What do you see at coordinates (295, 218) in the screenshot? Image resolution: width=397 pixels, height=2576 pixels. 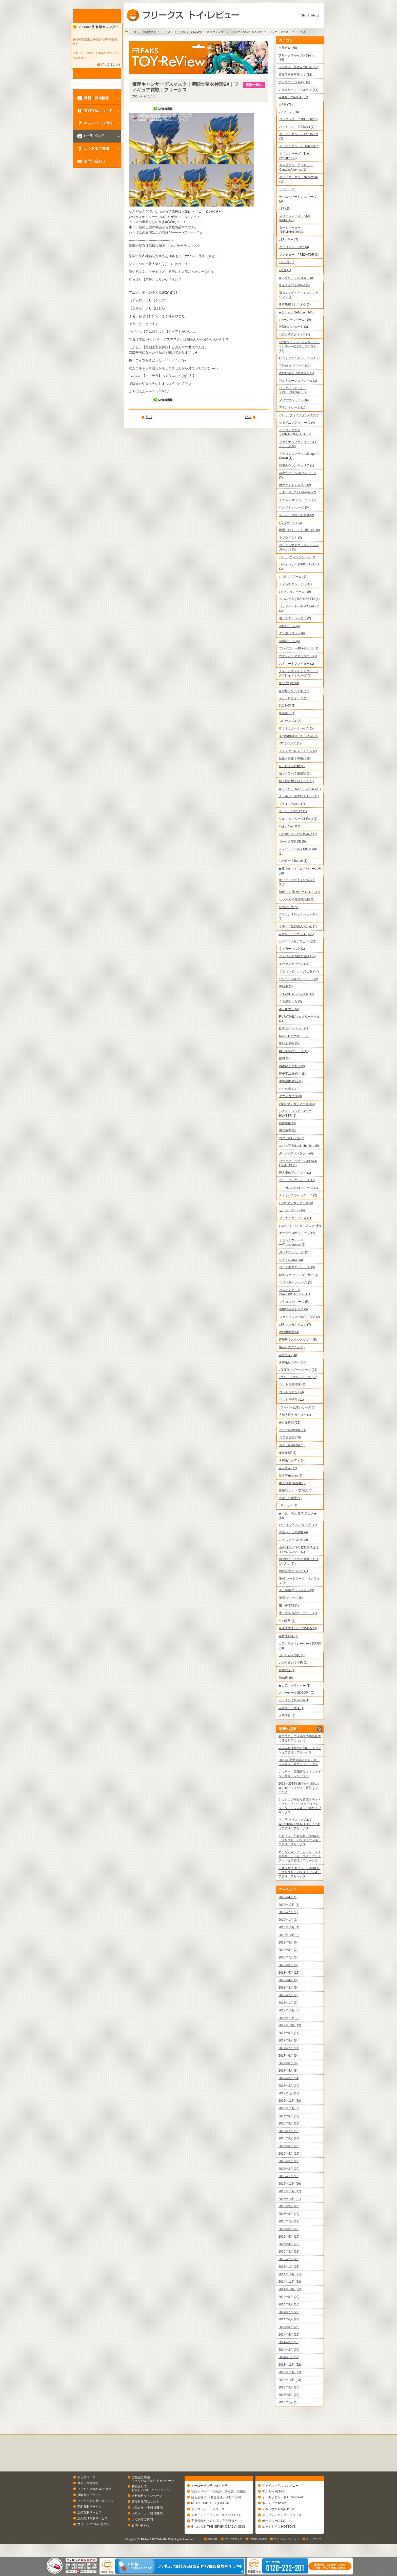 I see `スターウォーズ｜STAR WARS (18)` at bounding box center [295, 218].